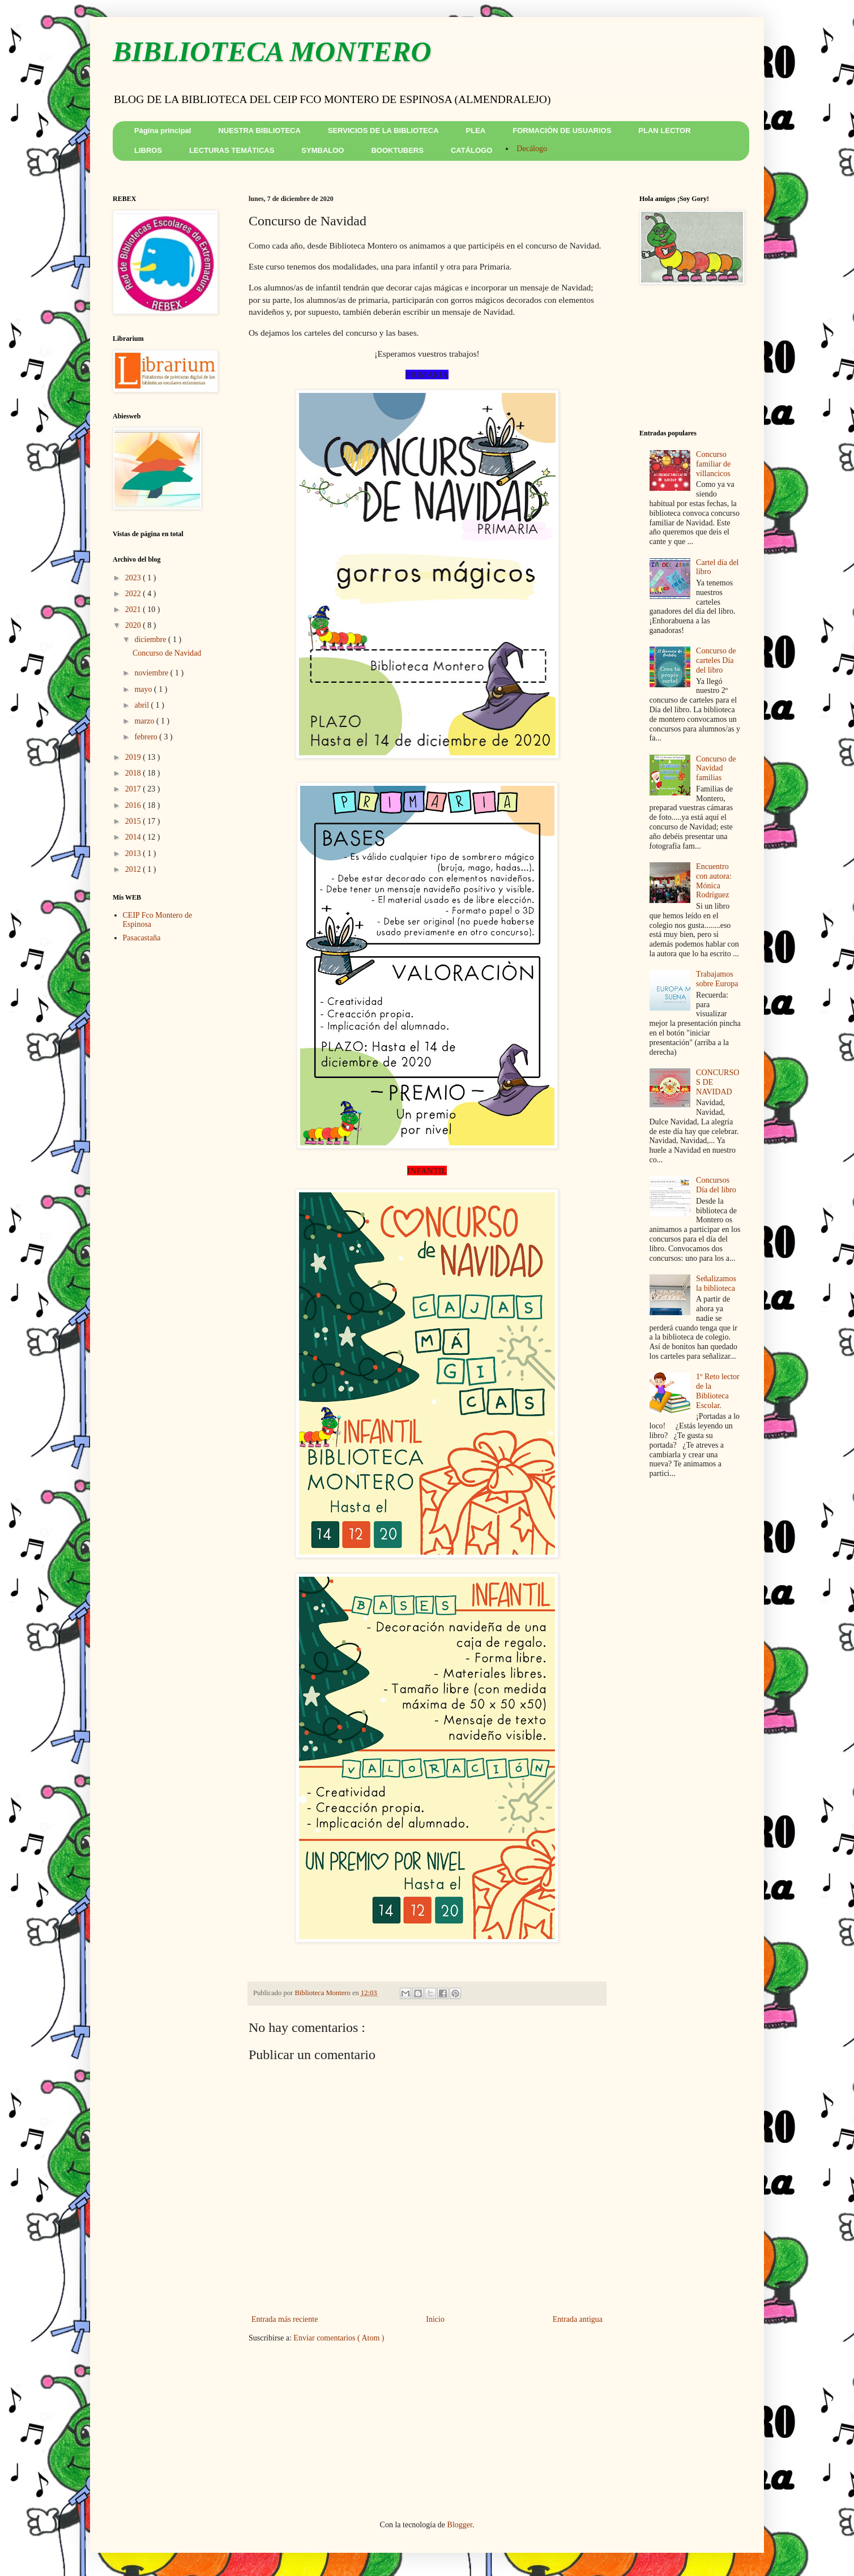 This screenshot has width=854, height=2576. I want to click on Concurso familiar de villancicos, so click(713, 464).